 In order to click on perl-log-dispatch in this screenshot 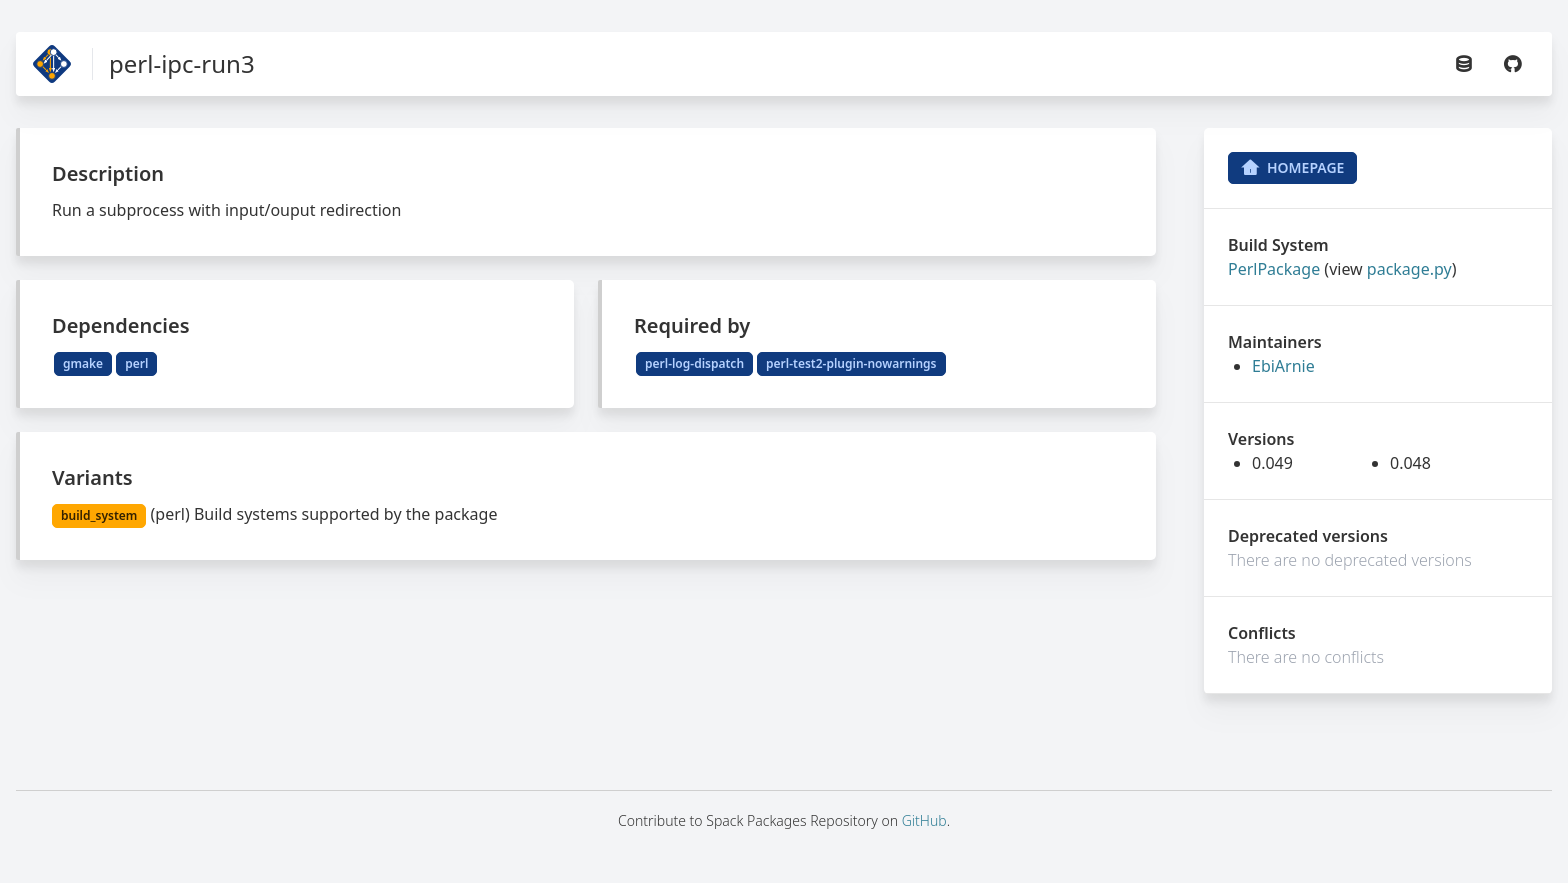, I will do `click(694, 363)`.